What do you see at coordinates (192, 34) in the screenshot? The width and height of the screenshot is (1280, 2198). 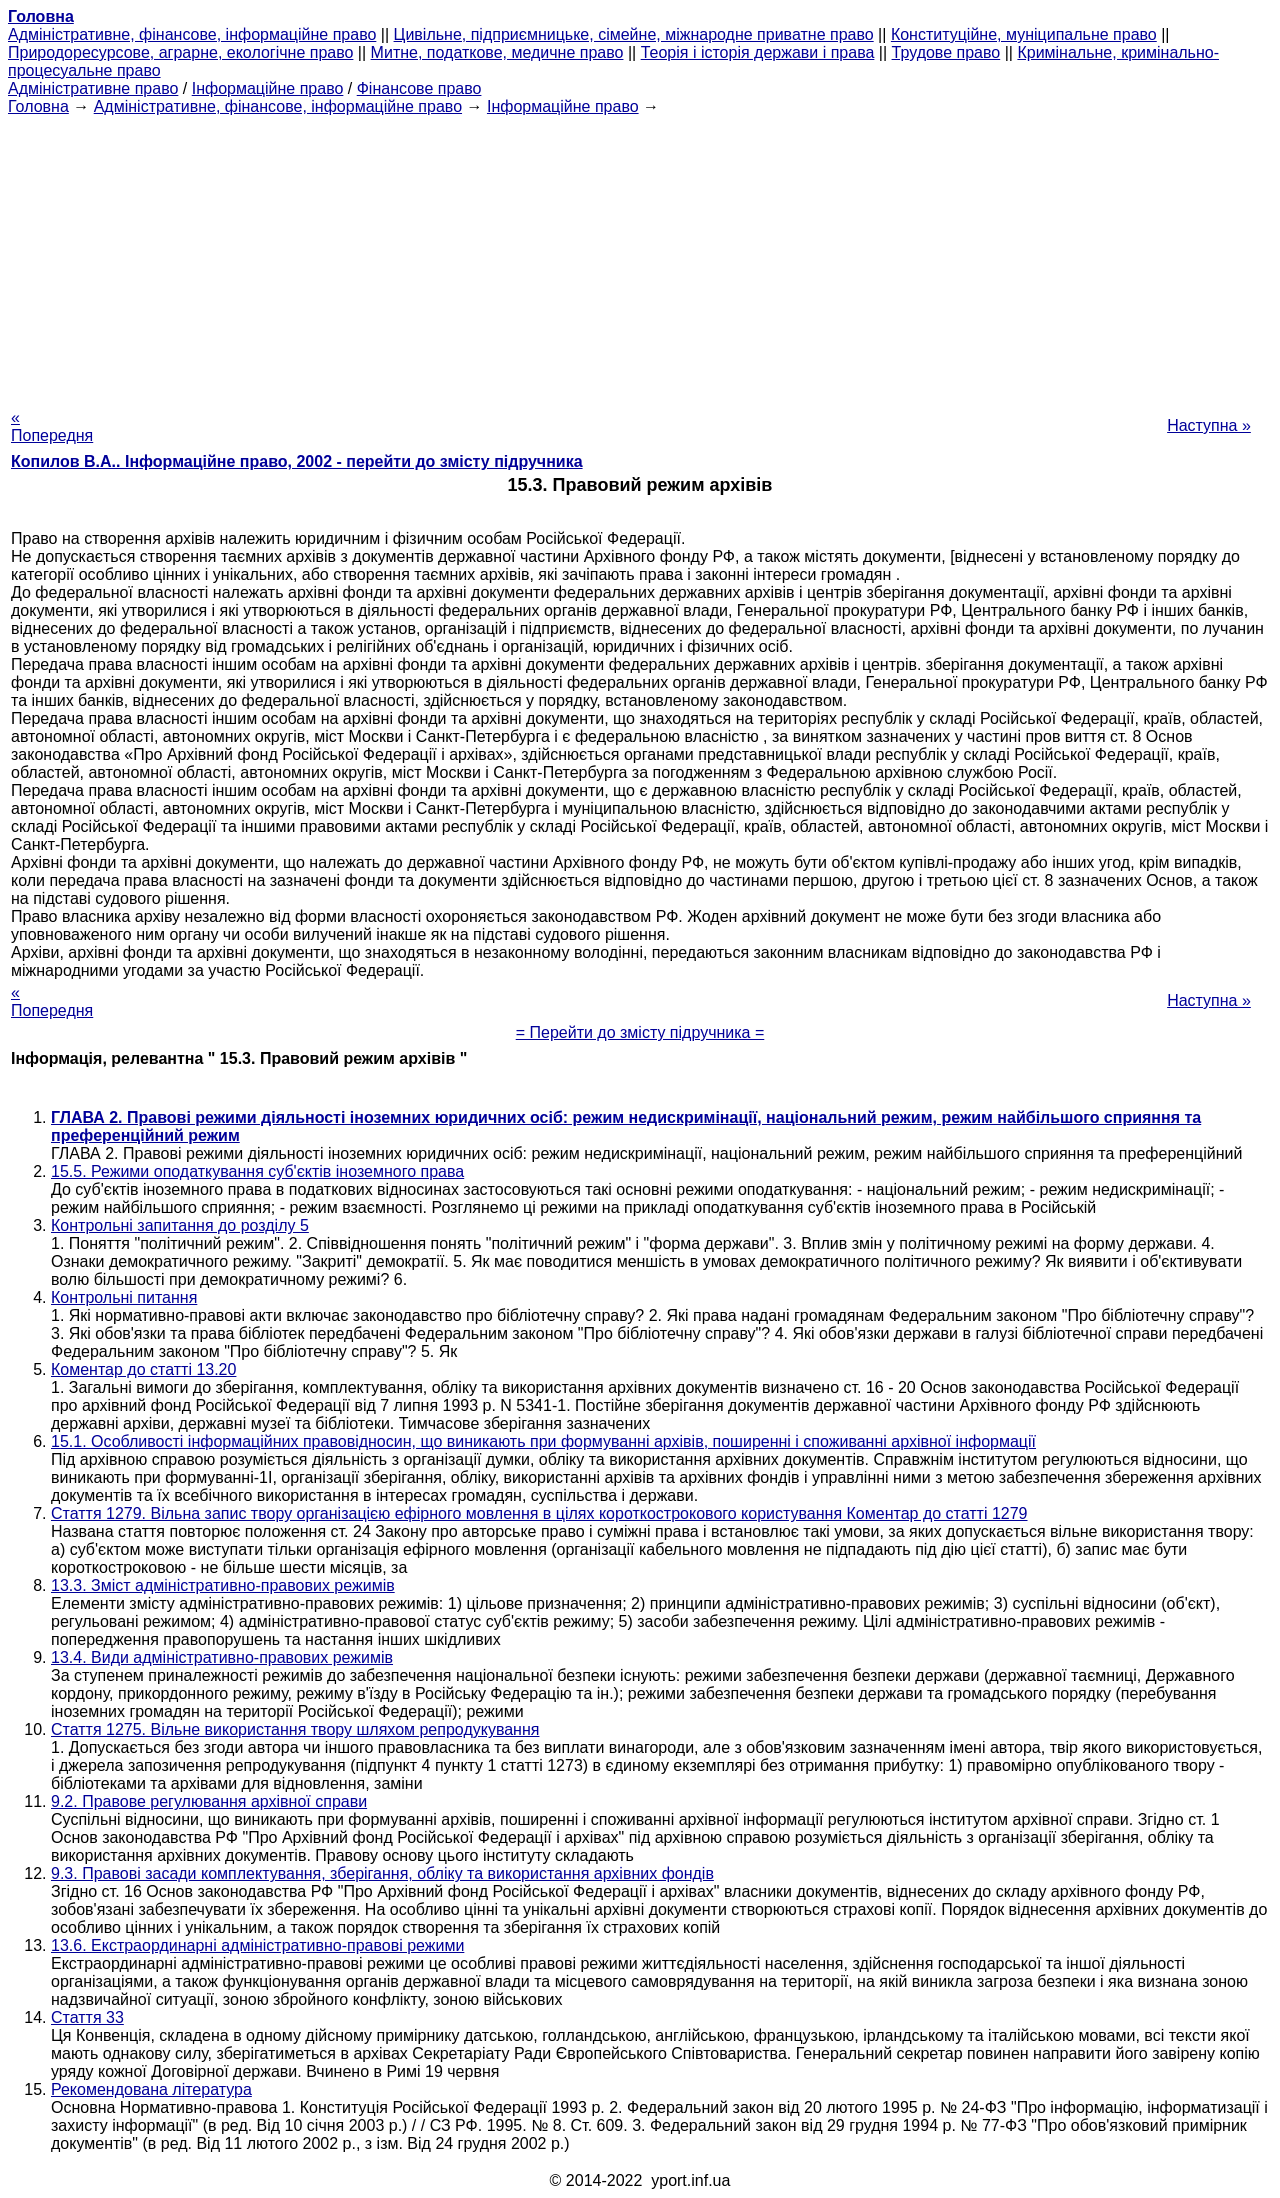 I see `Адміністративне, фінансове, інформаційне право` at bounding box center [192, 34].